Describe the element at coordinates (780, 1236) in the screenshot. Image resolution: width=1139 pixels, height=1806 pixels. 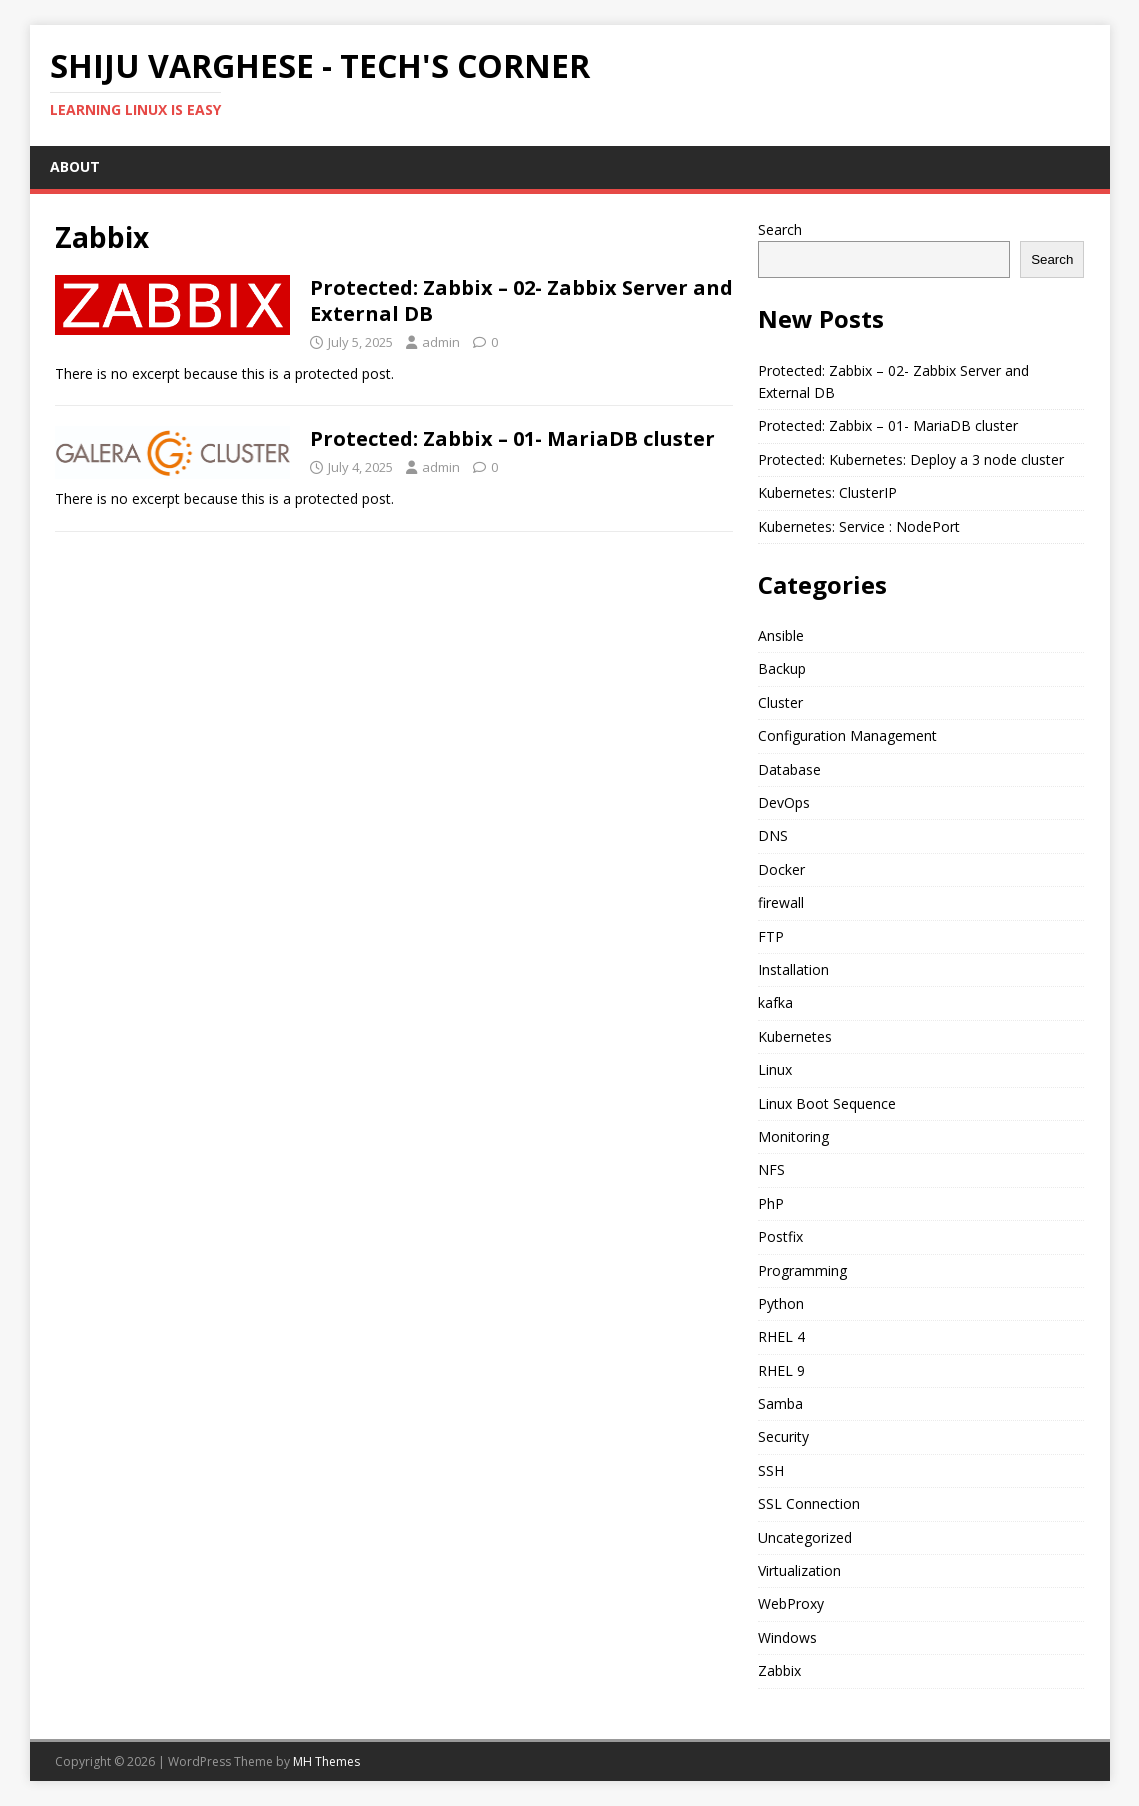
I see `Postfix` at that location.